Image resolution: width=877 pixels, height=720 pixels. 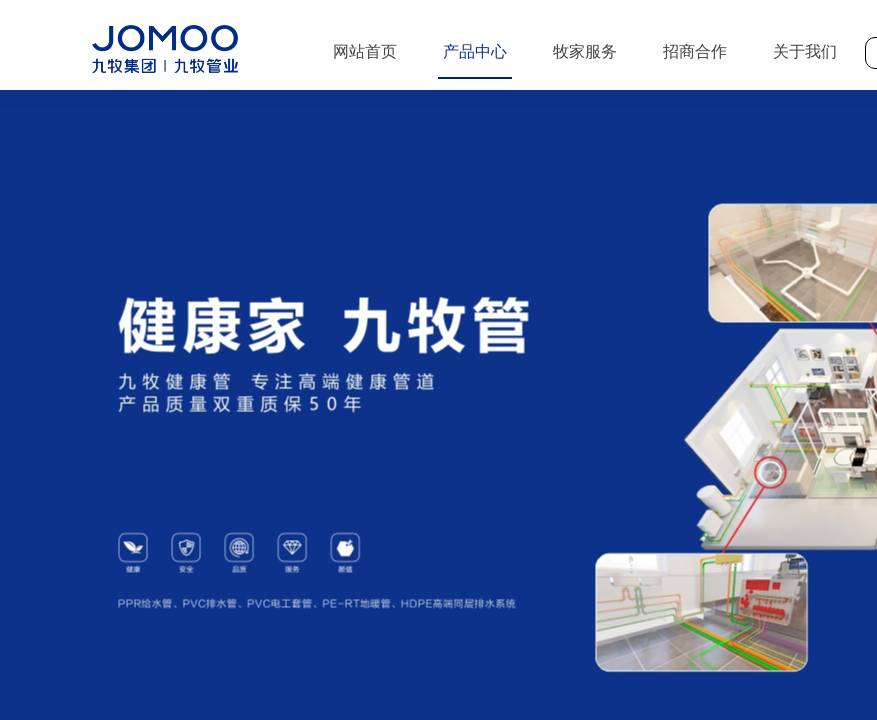 What do you see at coordinates (365, 51) in the screenshot?
I see `网站首页` at bounding box center [365, 51].